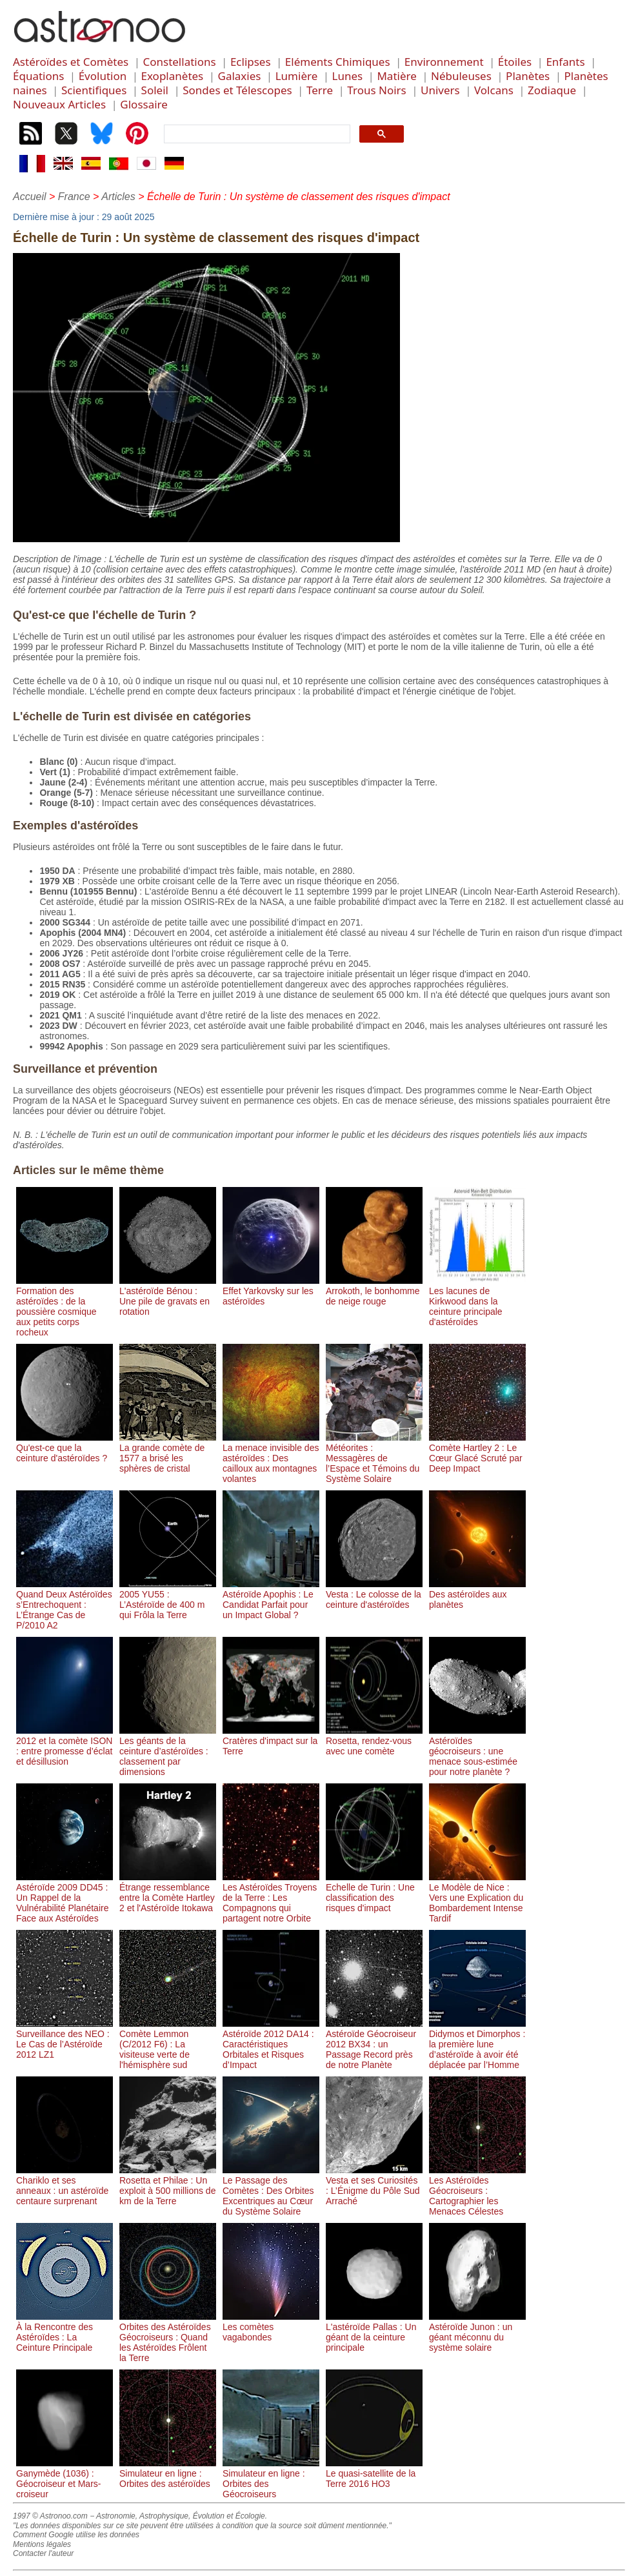 Image resolution: width=638 pixels, height=2576 pixels. What do you see at coordinates (271, 1897) in the screenshot?
I see `Les Astéroïdes Troyens de la Terre : Les Compagnons qui partagent notre Orbite` at bounding box center [271, 1897].